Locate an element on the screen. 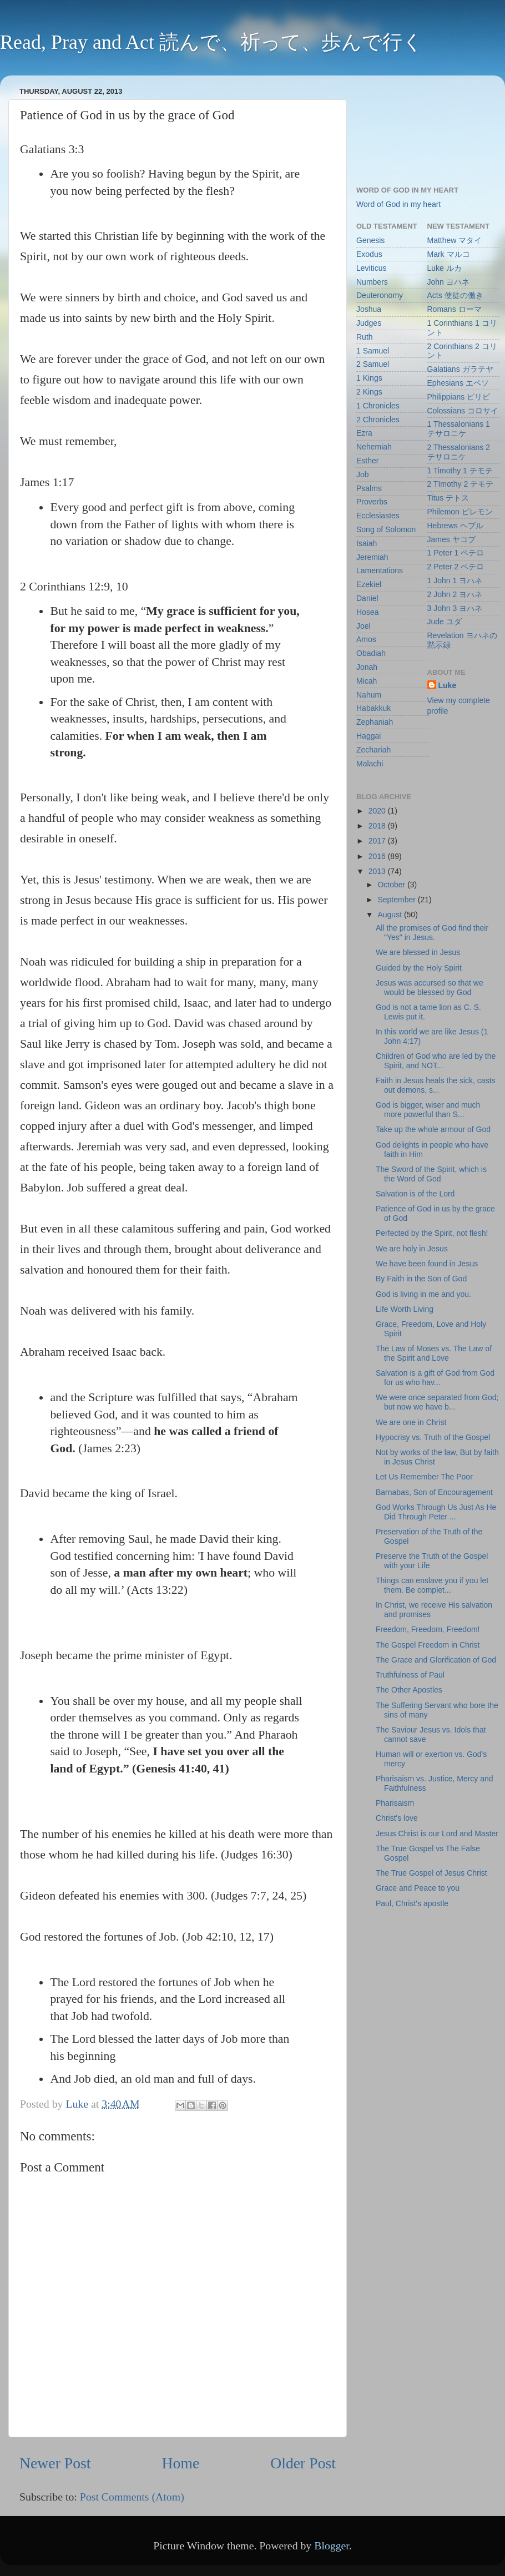 The image size is (505, 2576). 1 Thessalonians 1 テサロニケ is located at coordinates (458, 429).